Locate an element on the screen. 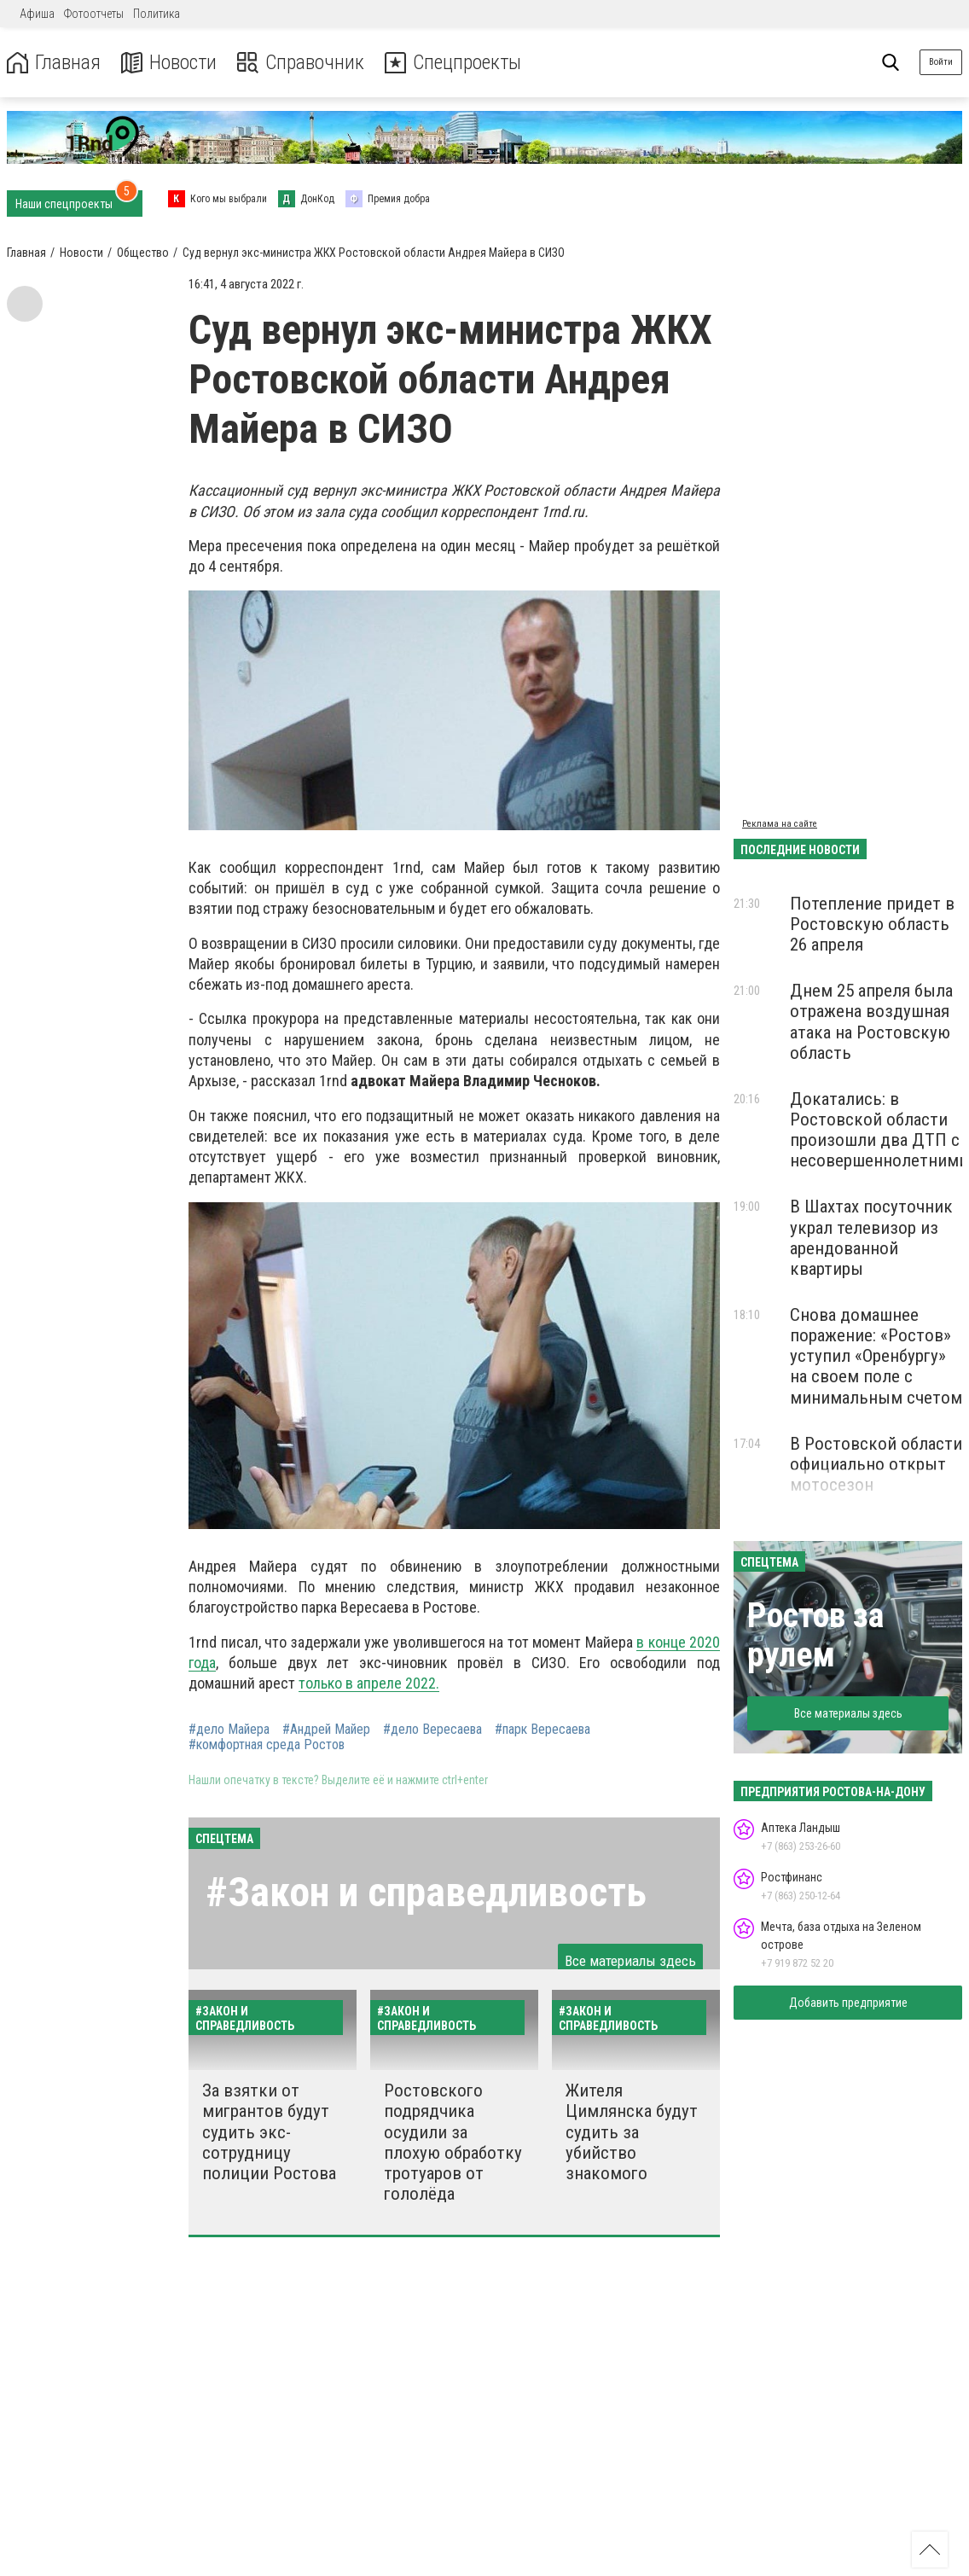 The height and width of the screenshot is (2576, 969). Спецпроекты is located at coordinates (455, 62).